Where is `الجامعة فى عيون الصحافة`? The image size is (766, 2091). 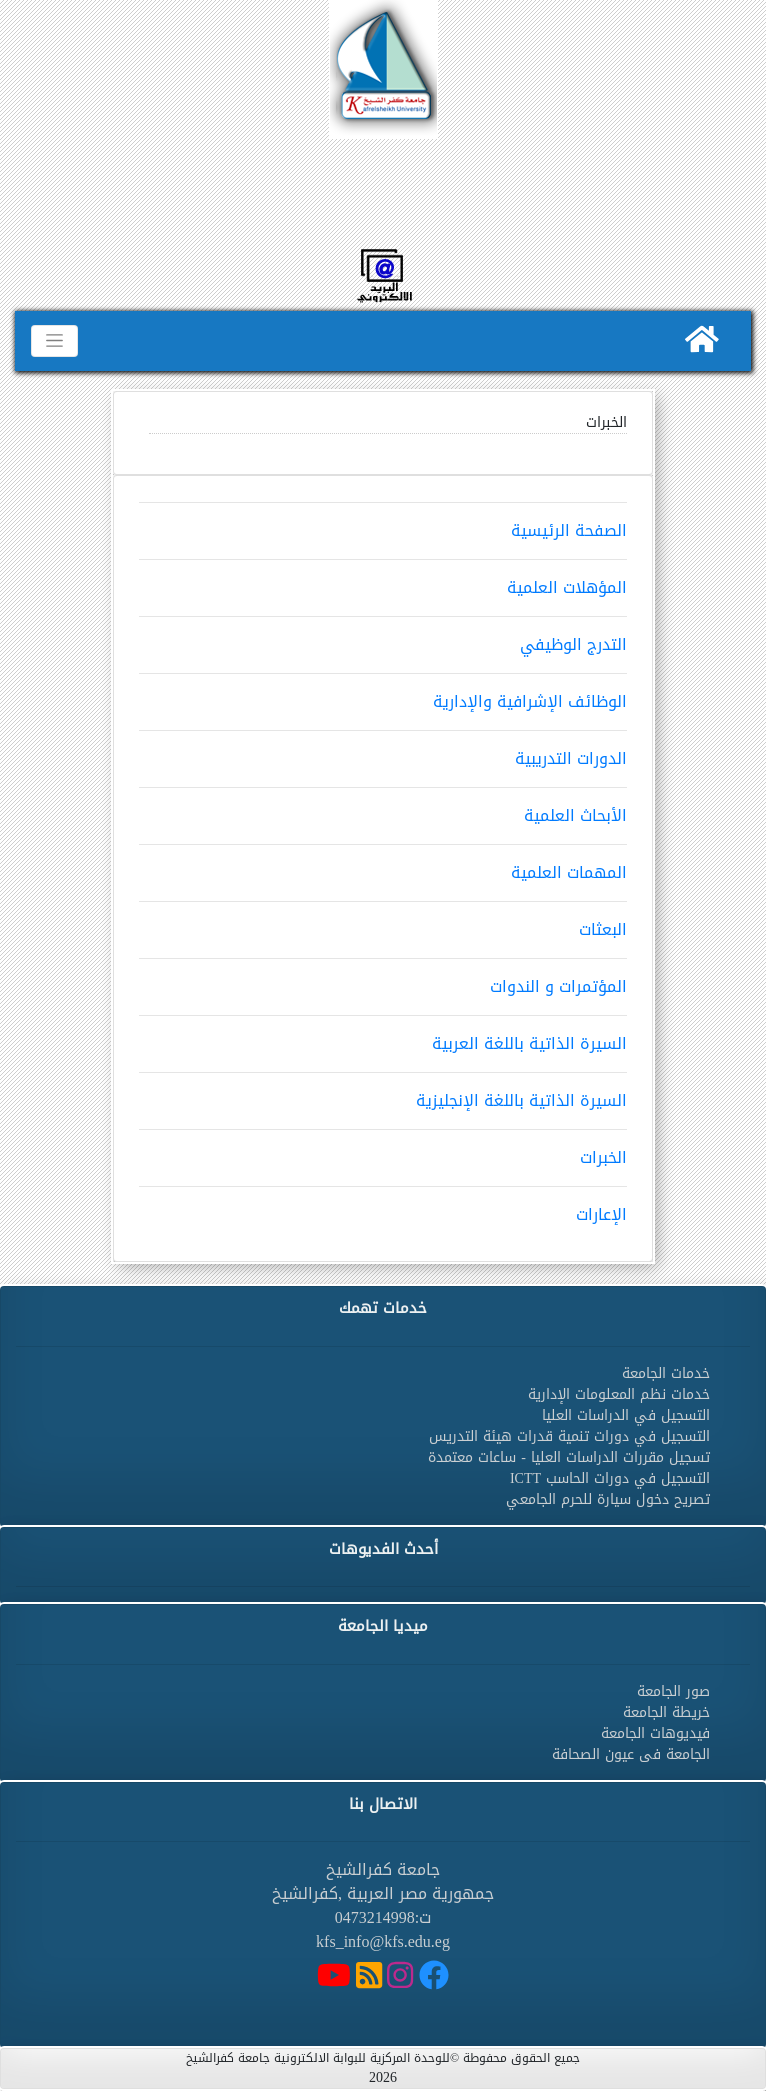
الجامعة فى عيون الصحافة is located at coordinates (631, 1754).